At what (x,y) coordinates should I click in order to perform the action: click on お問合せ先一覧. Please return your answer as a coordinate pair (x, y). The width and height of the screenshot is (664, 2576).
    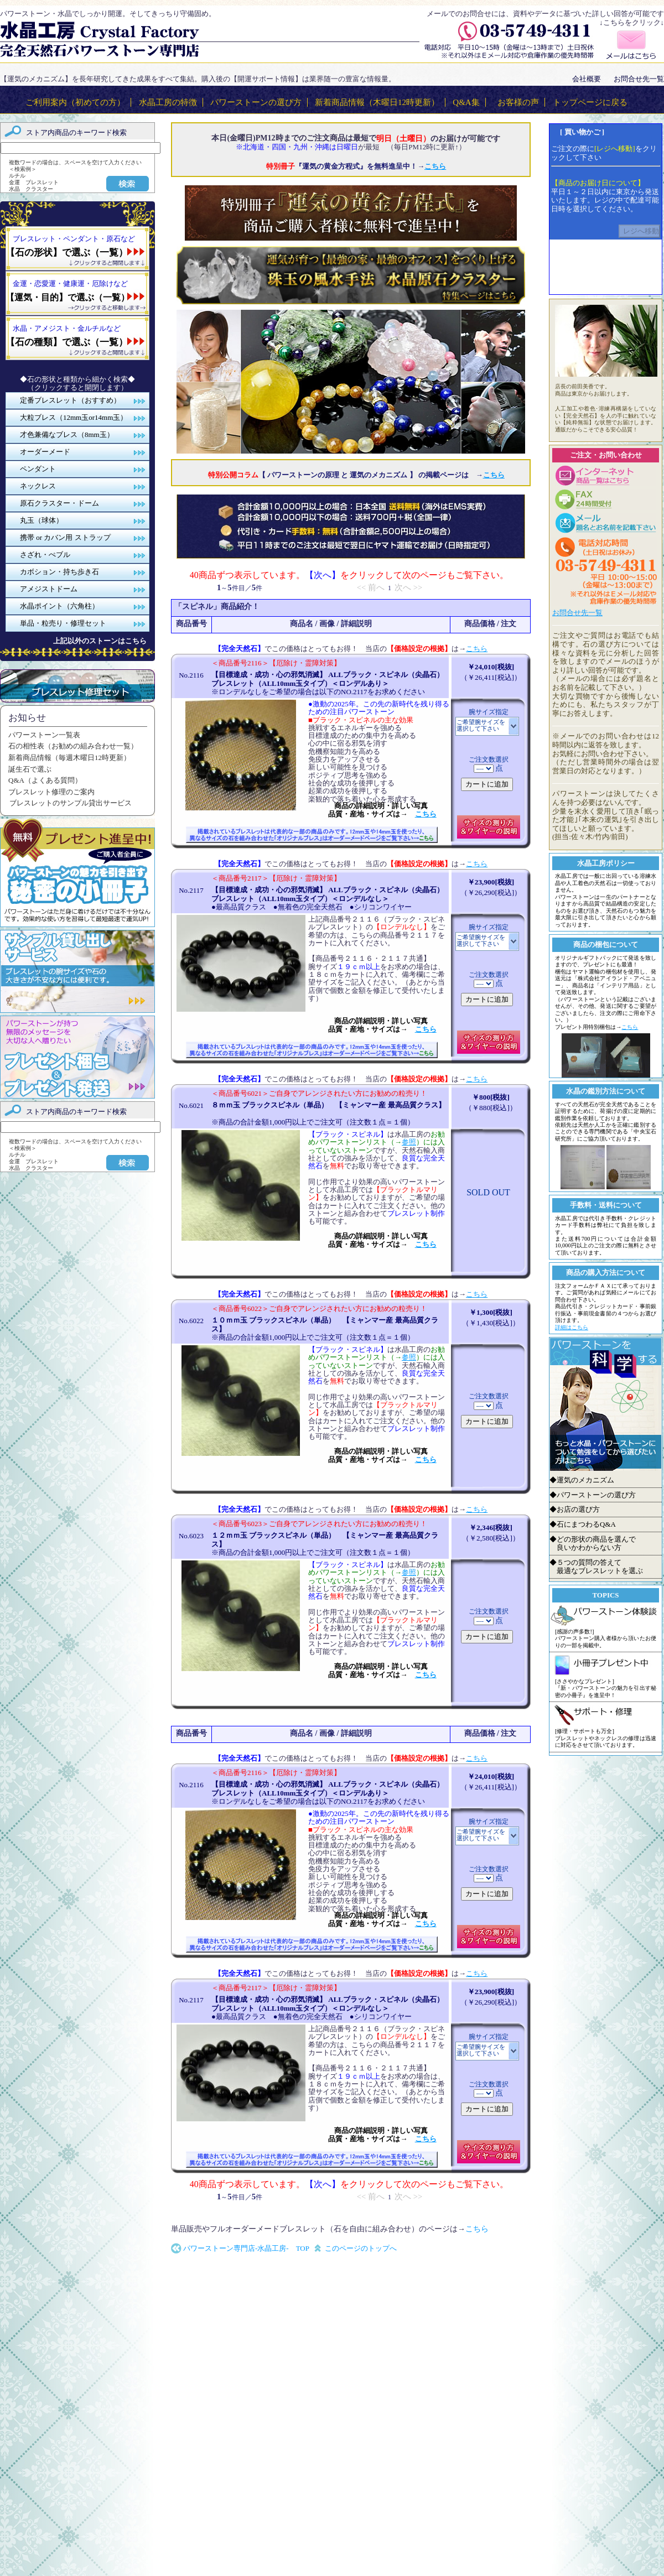
    Looking at the image, I should click on (639, 79).